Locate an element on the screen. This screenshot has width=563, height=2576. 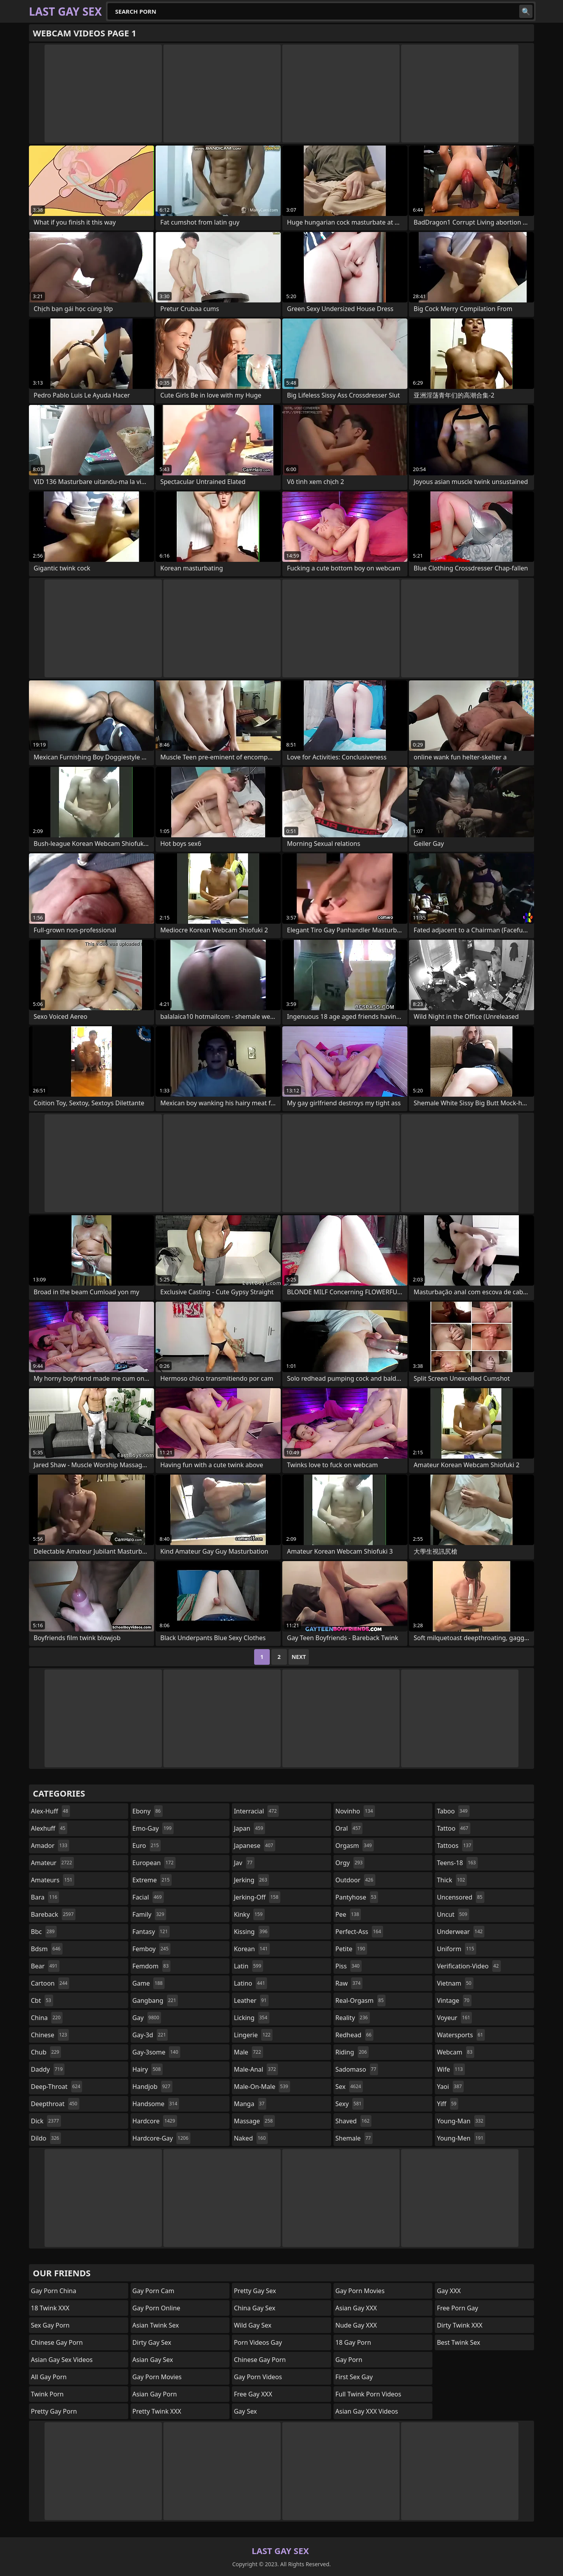
sadomaso is located at coordinates (356, 2069).